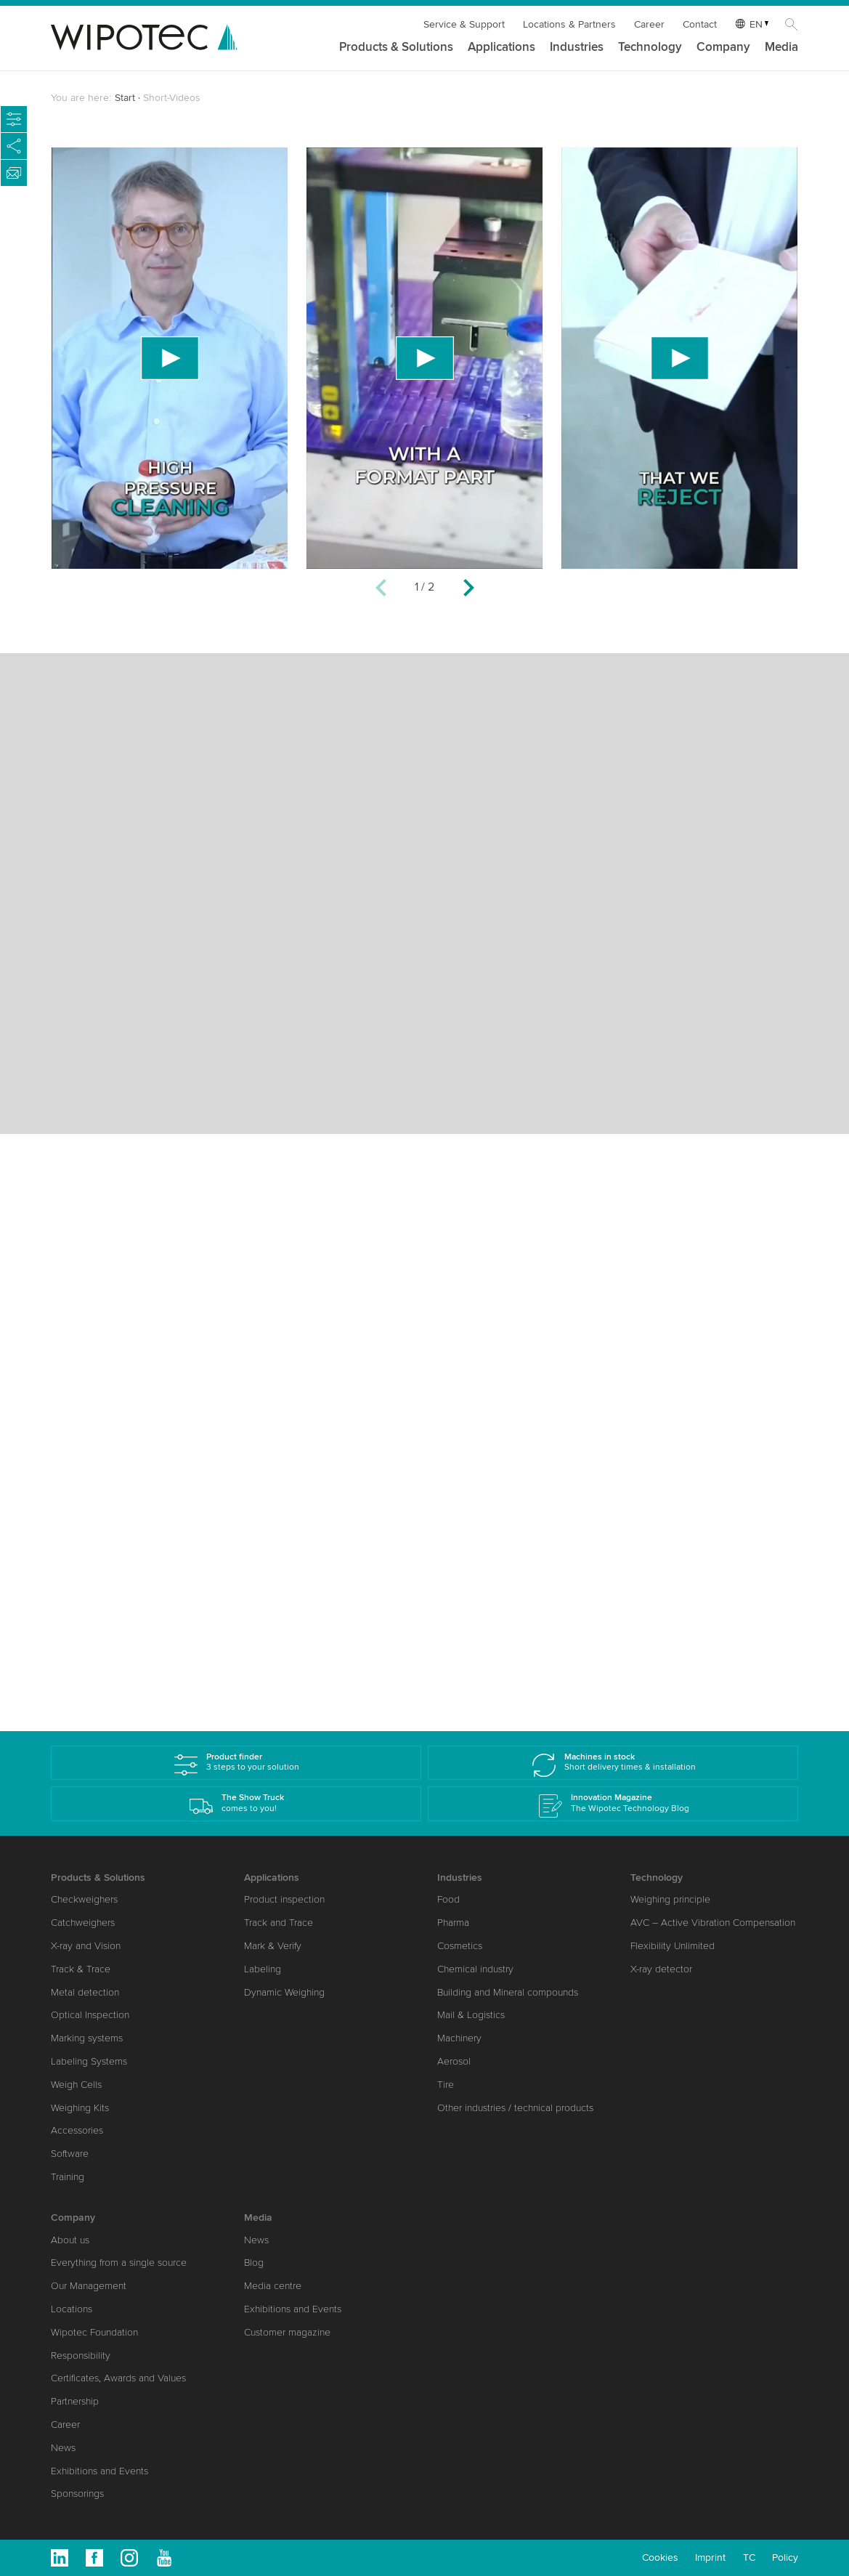 The height and width of the screenshot is (2576, 849). What do you see at coordinates (459, 2038) in the screenshot?
I see `Machinery` at bounding box center [459, 2038].